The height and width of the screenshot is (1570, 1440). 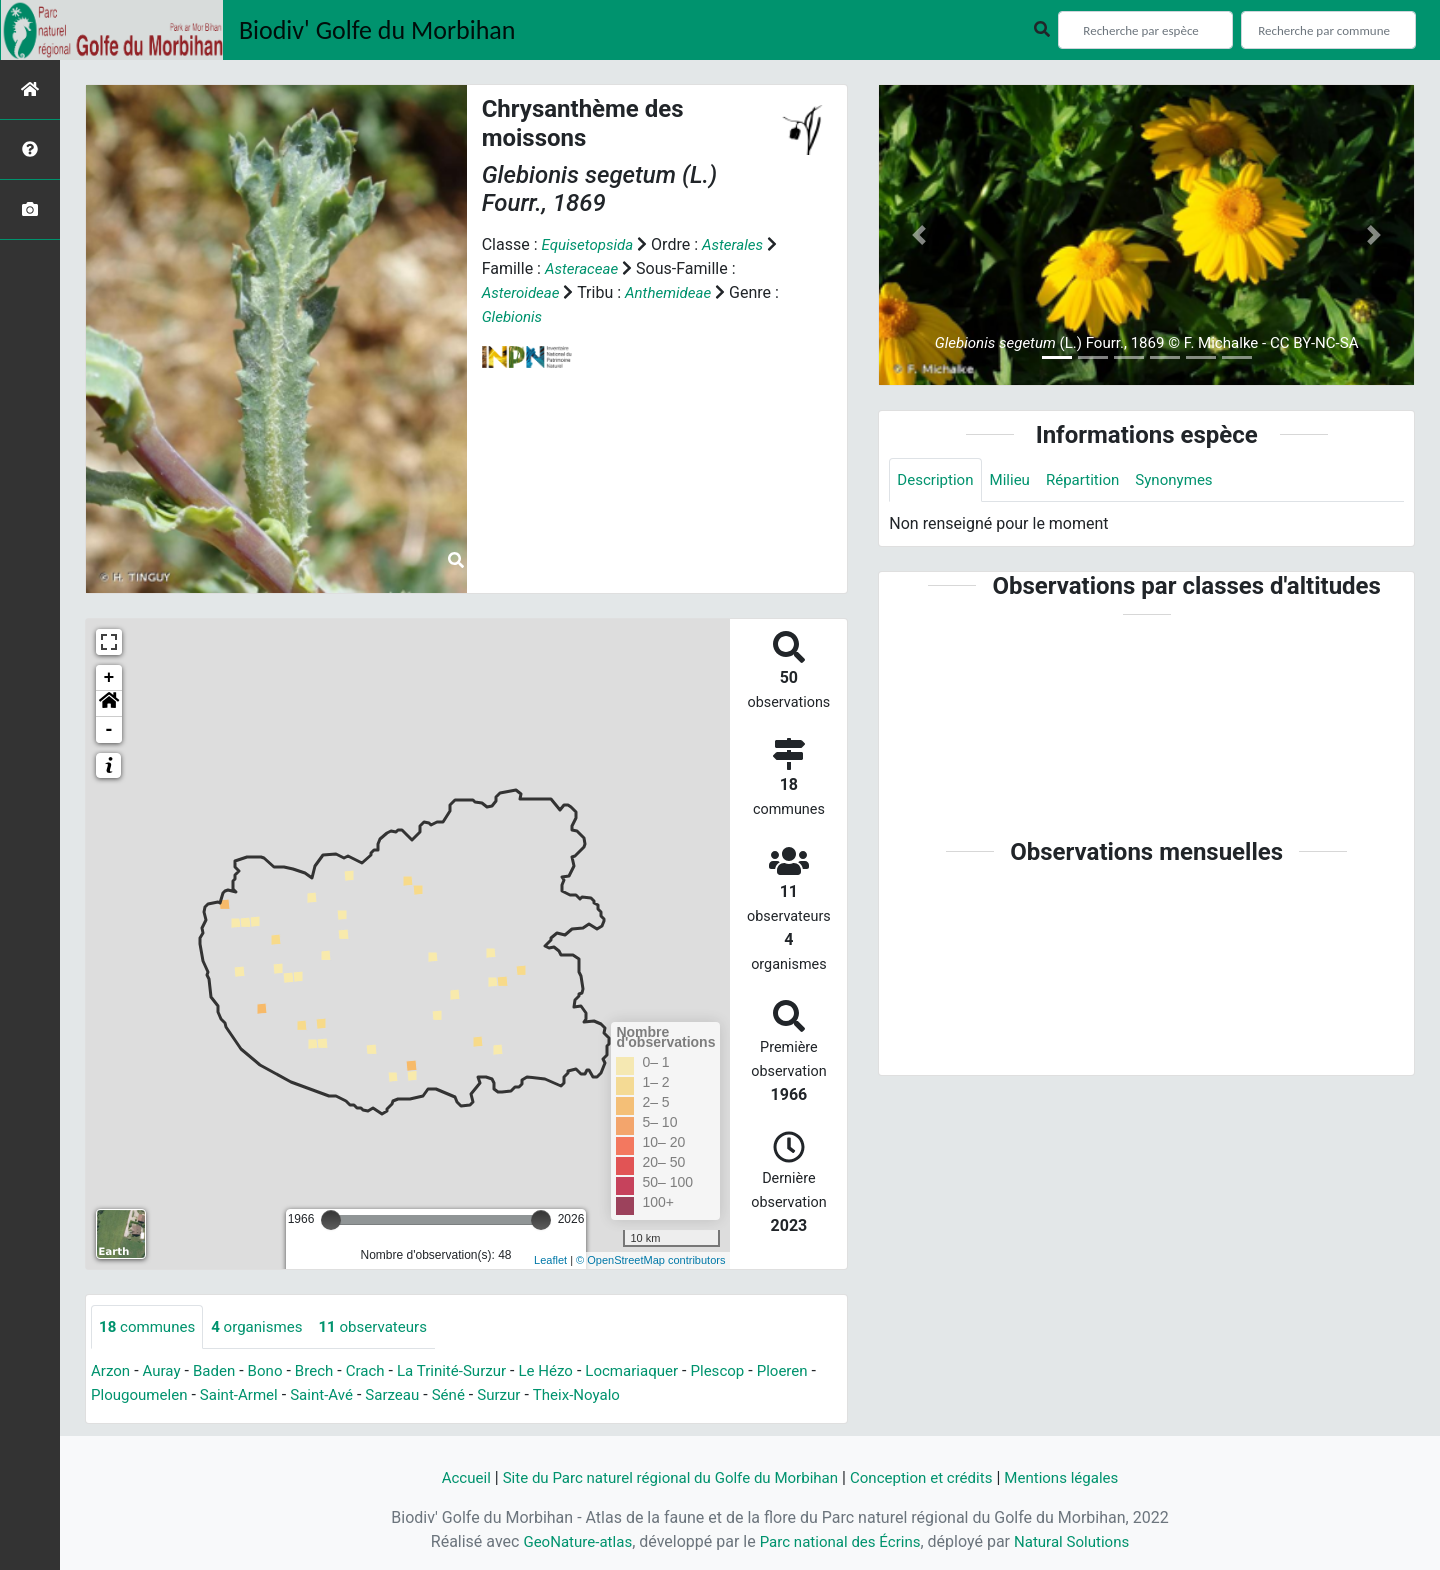 I want to click on Mentions légales, so click(x=1077, y=1477).